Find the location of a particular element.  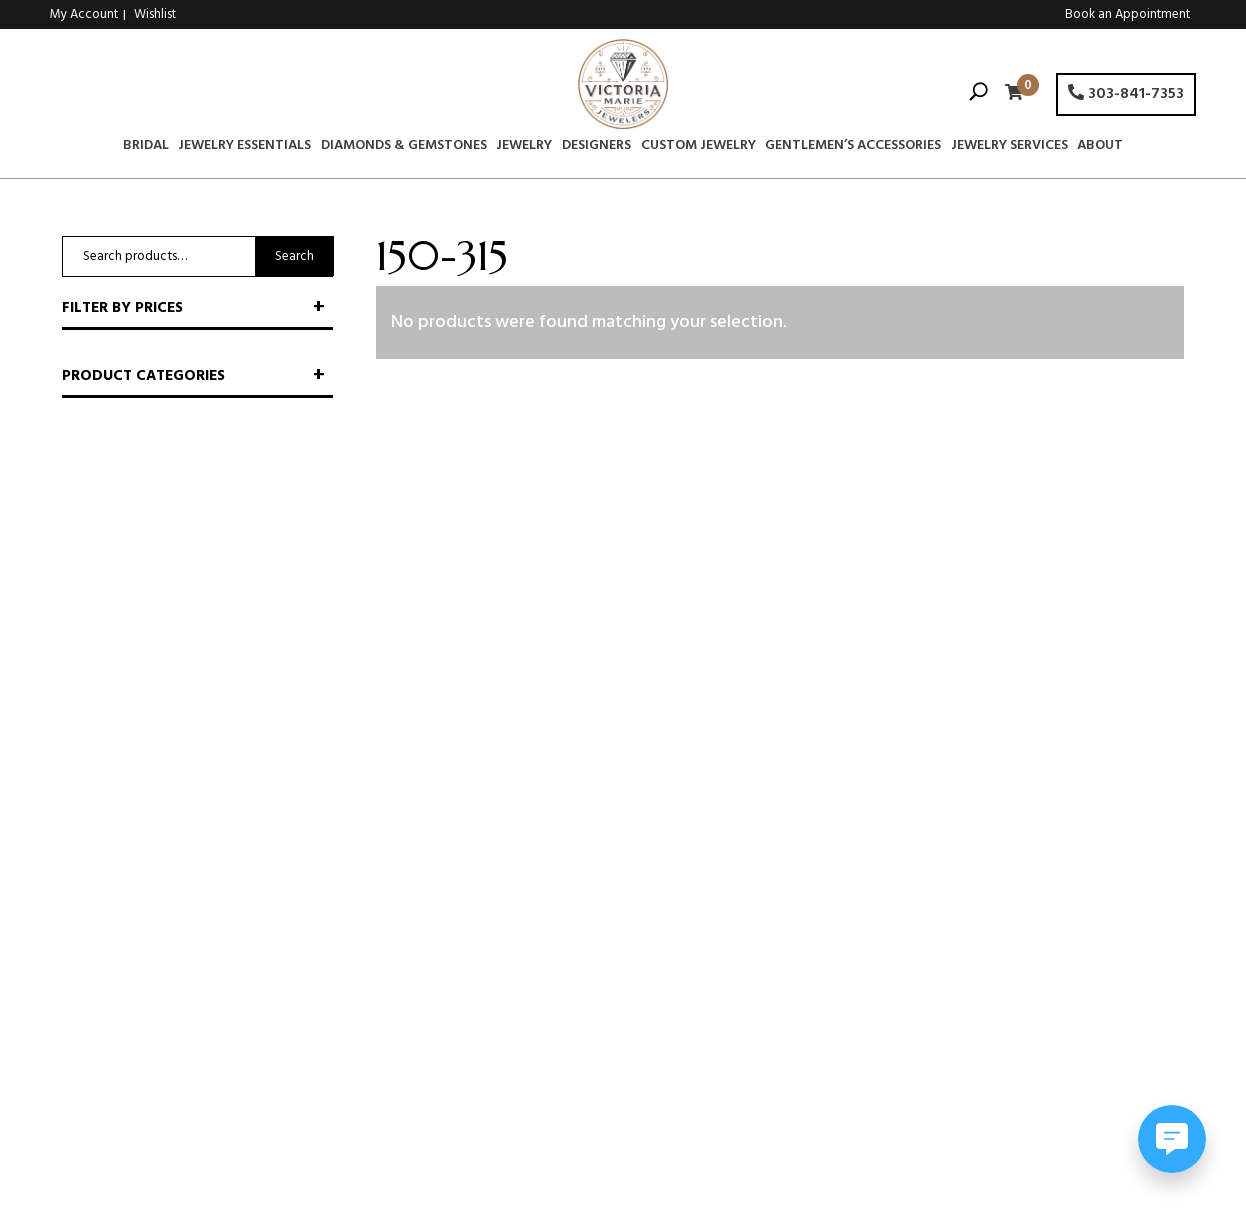

303-841-7353 is located at coordinates (1126, 94).